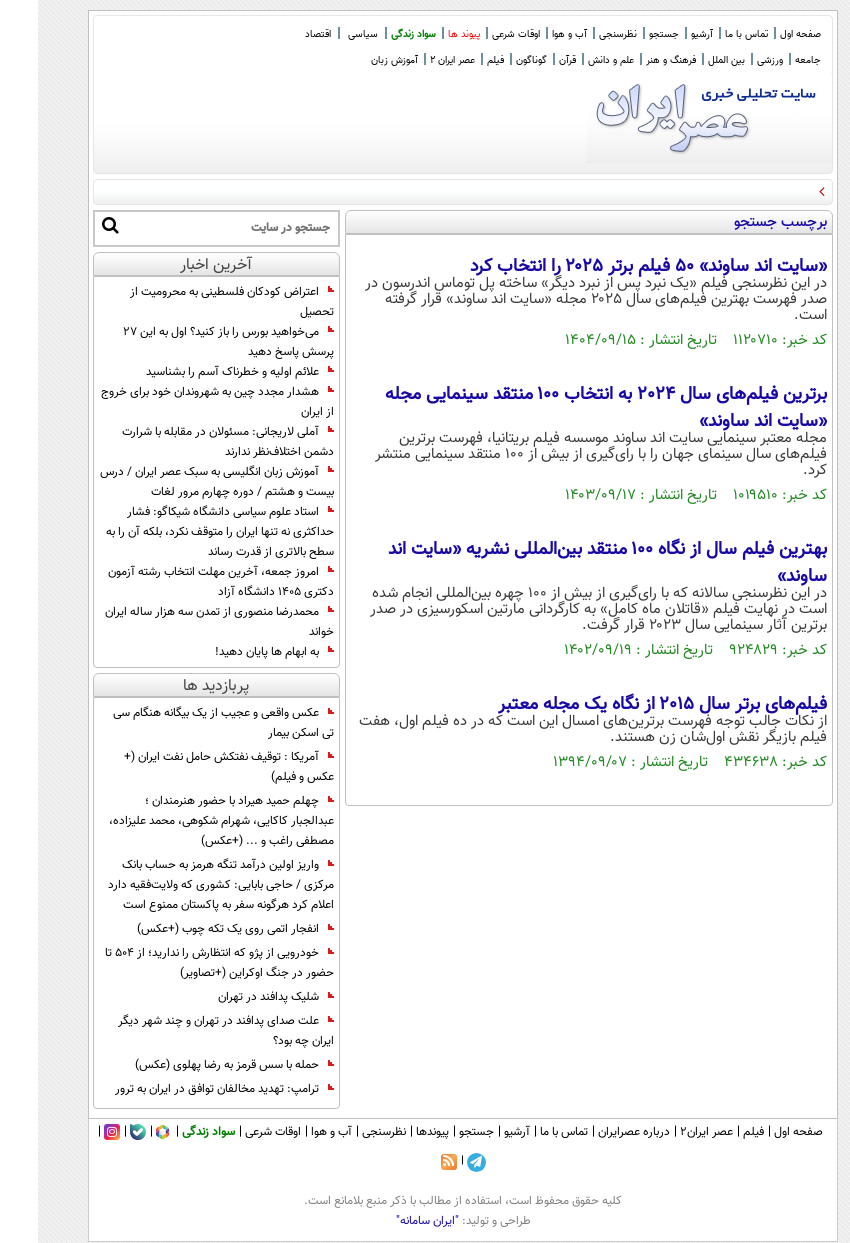 The height and width of the screenshot is (1243, 850). Describe the element at coordinates (181, 963) in the screenshot. I see `خودرویی از پژو که انتظارش را ندارید؛ از 504 تا حضور در جنگ اوکراین (+تصاویر)` at that location.